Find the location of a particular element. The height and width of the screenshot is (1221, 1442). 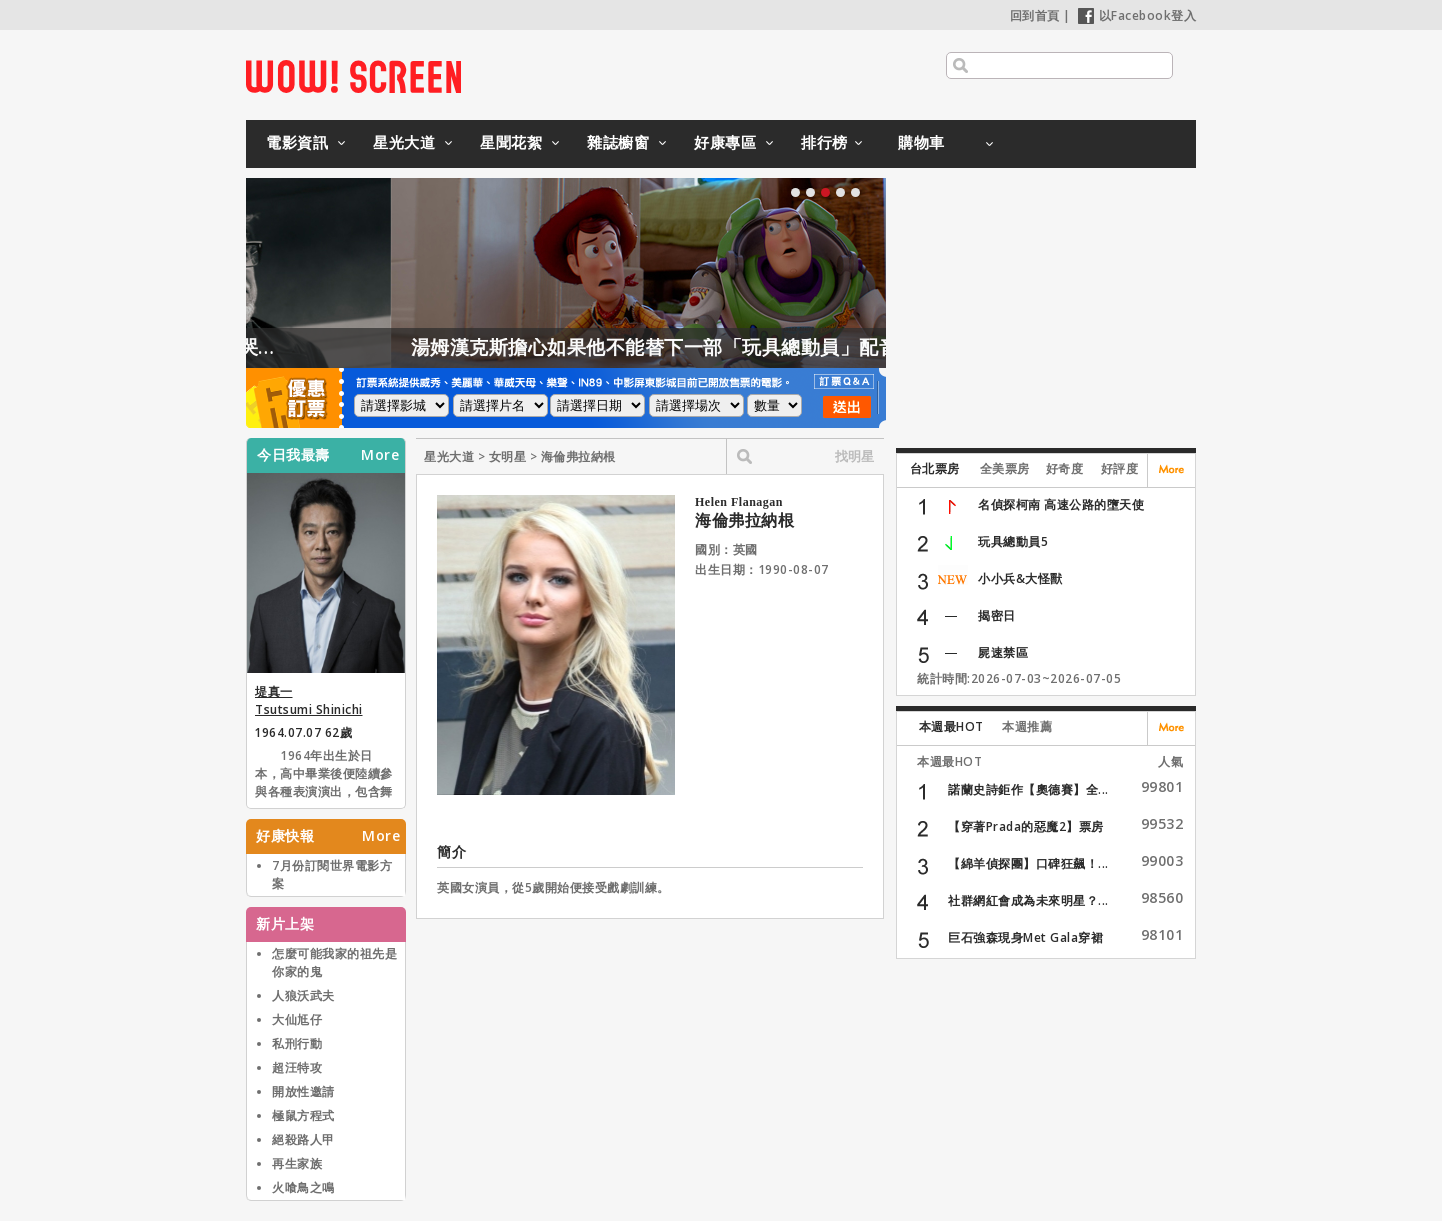

私刑行動 is located at coordinates (297, 1043).